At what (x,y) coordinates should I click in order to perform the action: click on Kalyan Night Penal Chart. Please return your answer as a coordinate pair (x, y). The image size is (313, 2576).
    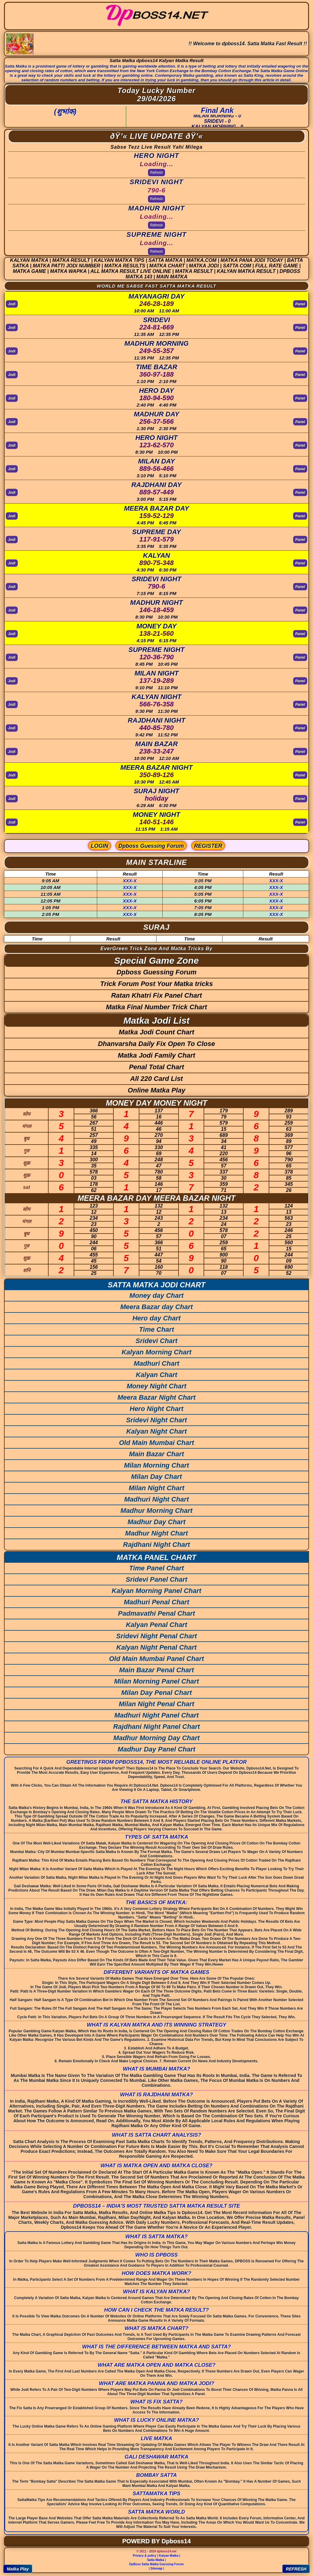
    Looking at the image, I should click on (156, 1647).